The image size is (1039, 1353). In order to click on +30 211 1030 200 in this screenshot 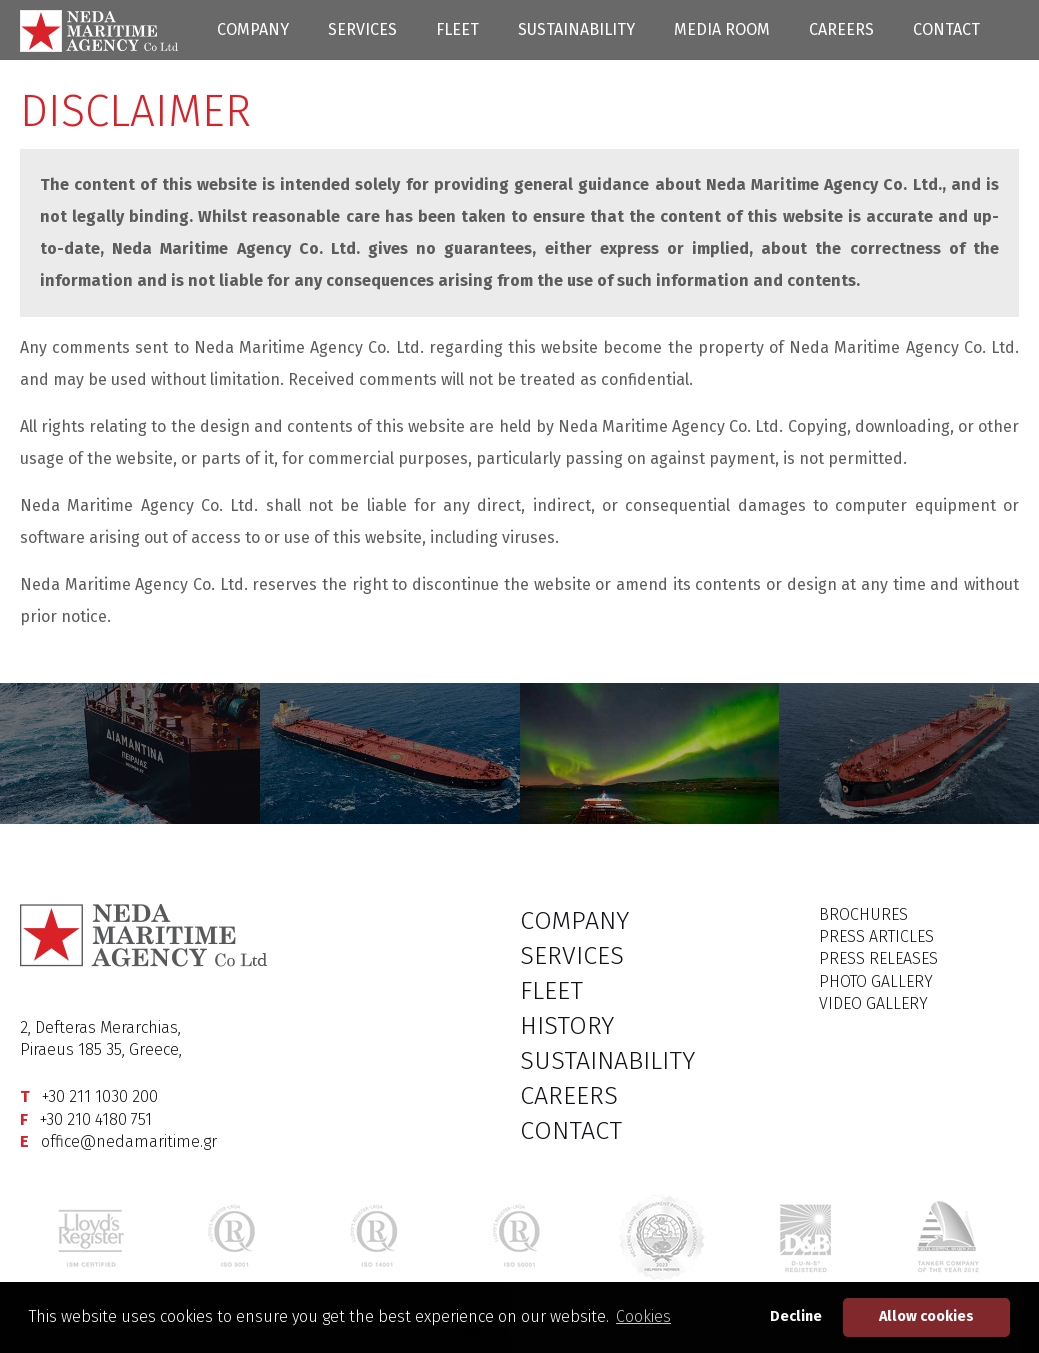, I will do `click(100, 1096)`.